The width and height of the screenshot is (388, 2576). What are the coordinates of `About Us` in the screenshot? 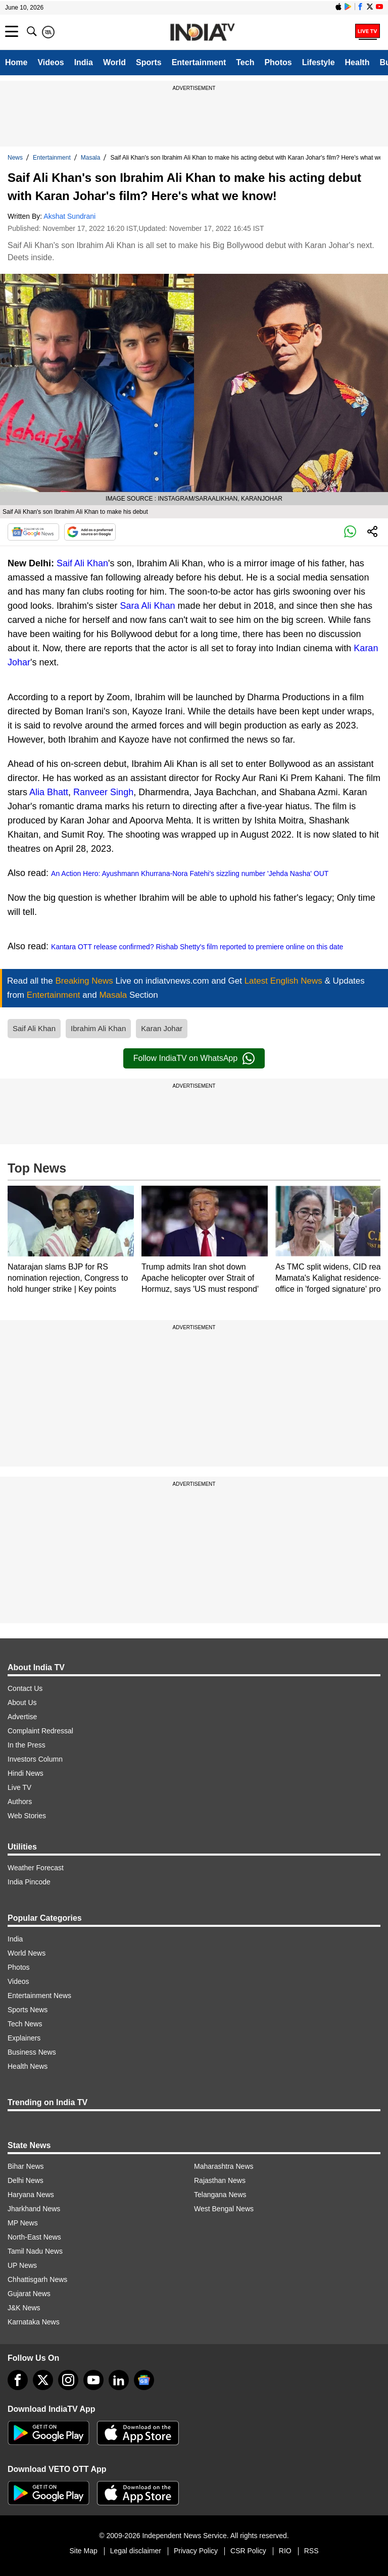 It's located at (22, 1702).